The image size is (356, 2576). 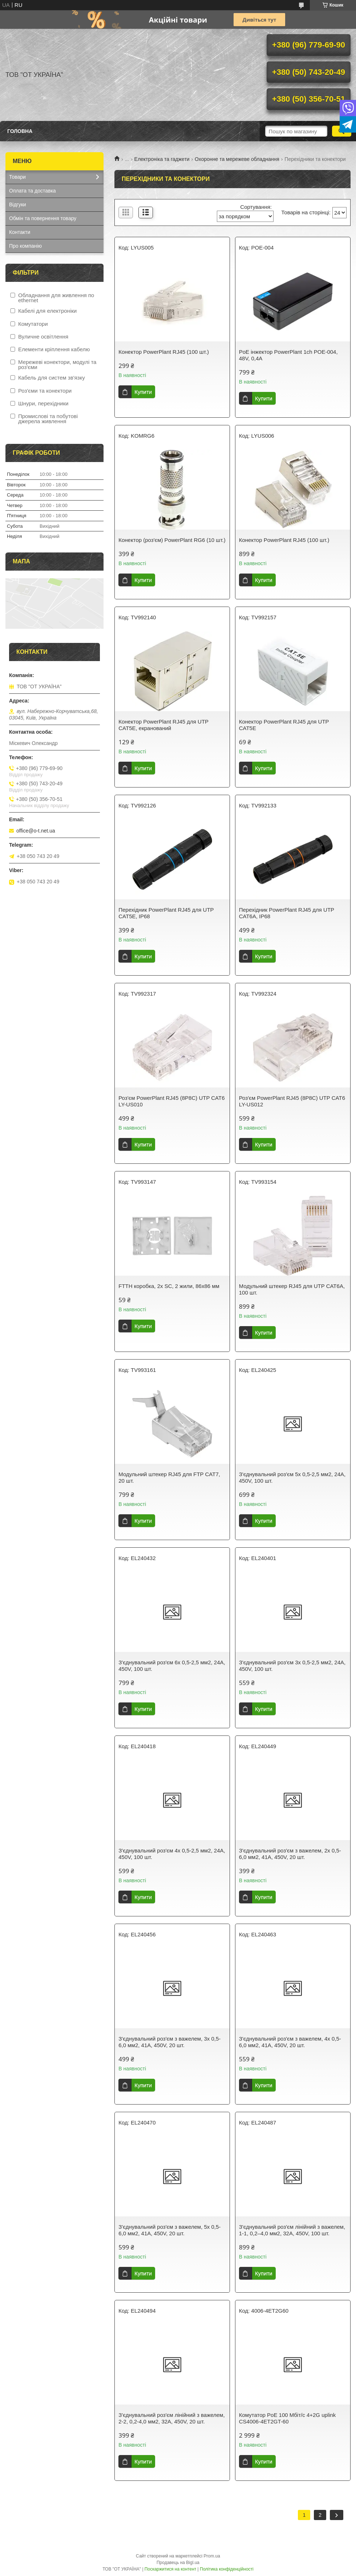 What do you see at coordinates (292, 2230) in the screenshot?
I see `З'єднувальний роз'єм лінійний з важелем, 1-1, 0,2–4,0 мм2, 32A, 450V, 100 шт.` at bounding box center [292, 2230].